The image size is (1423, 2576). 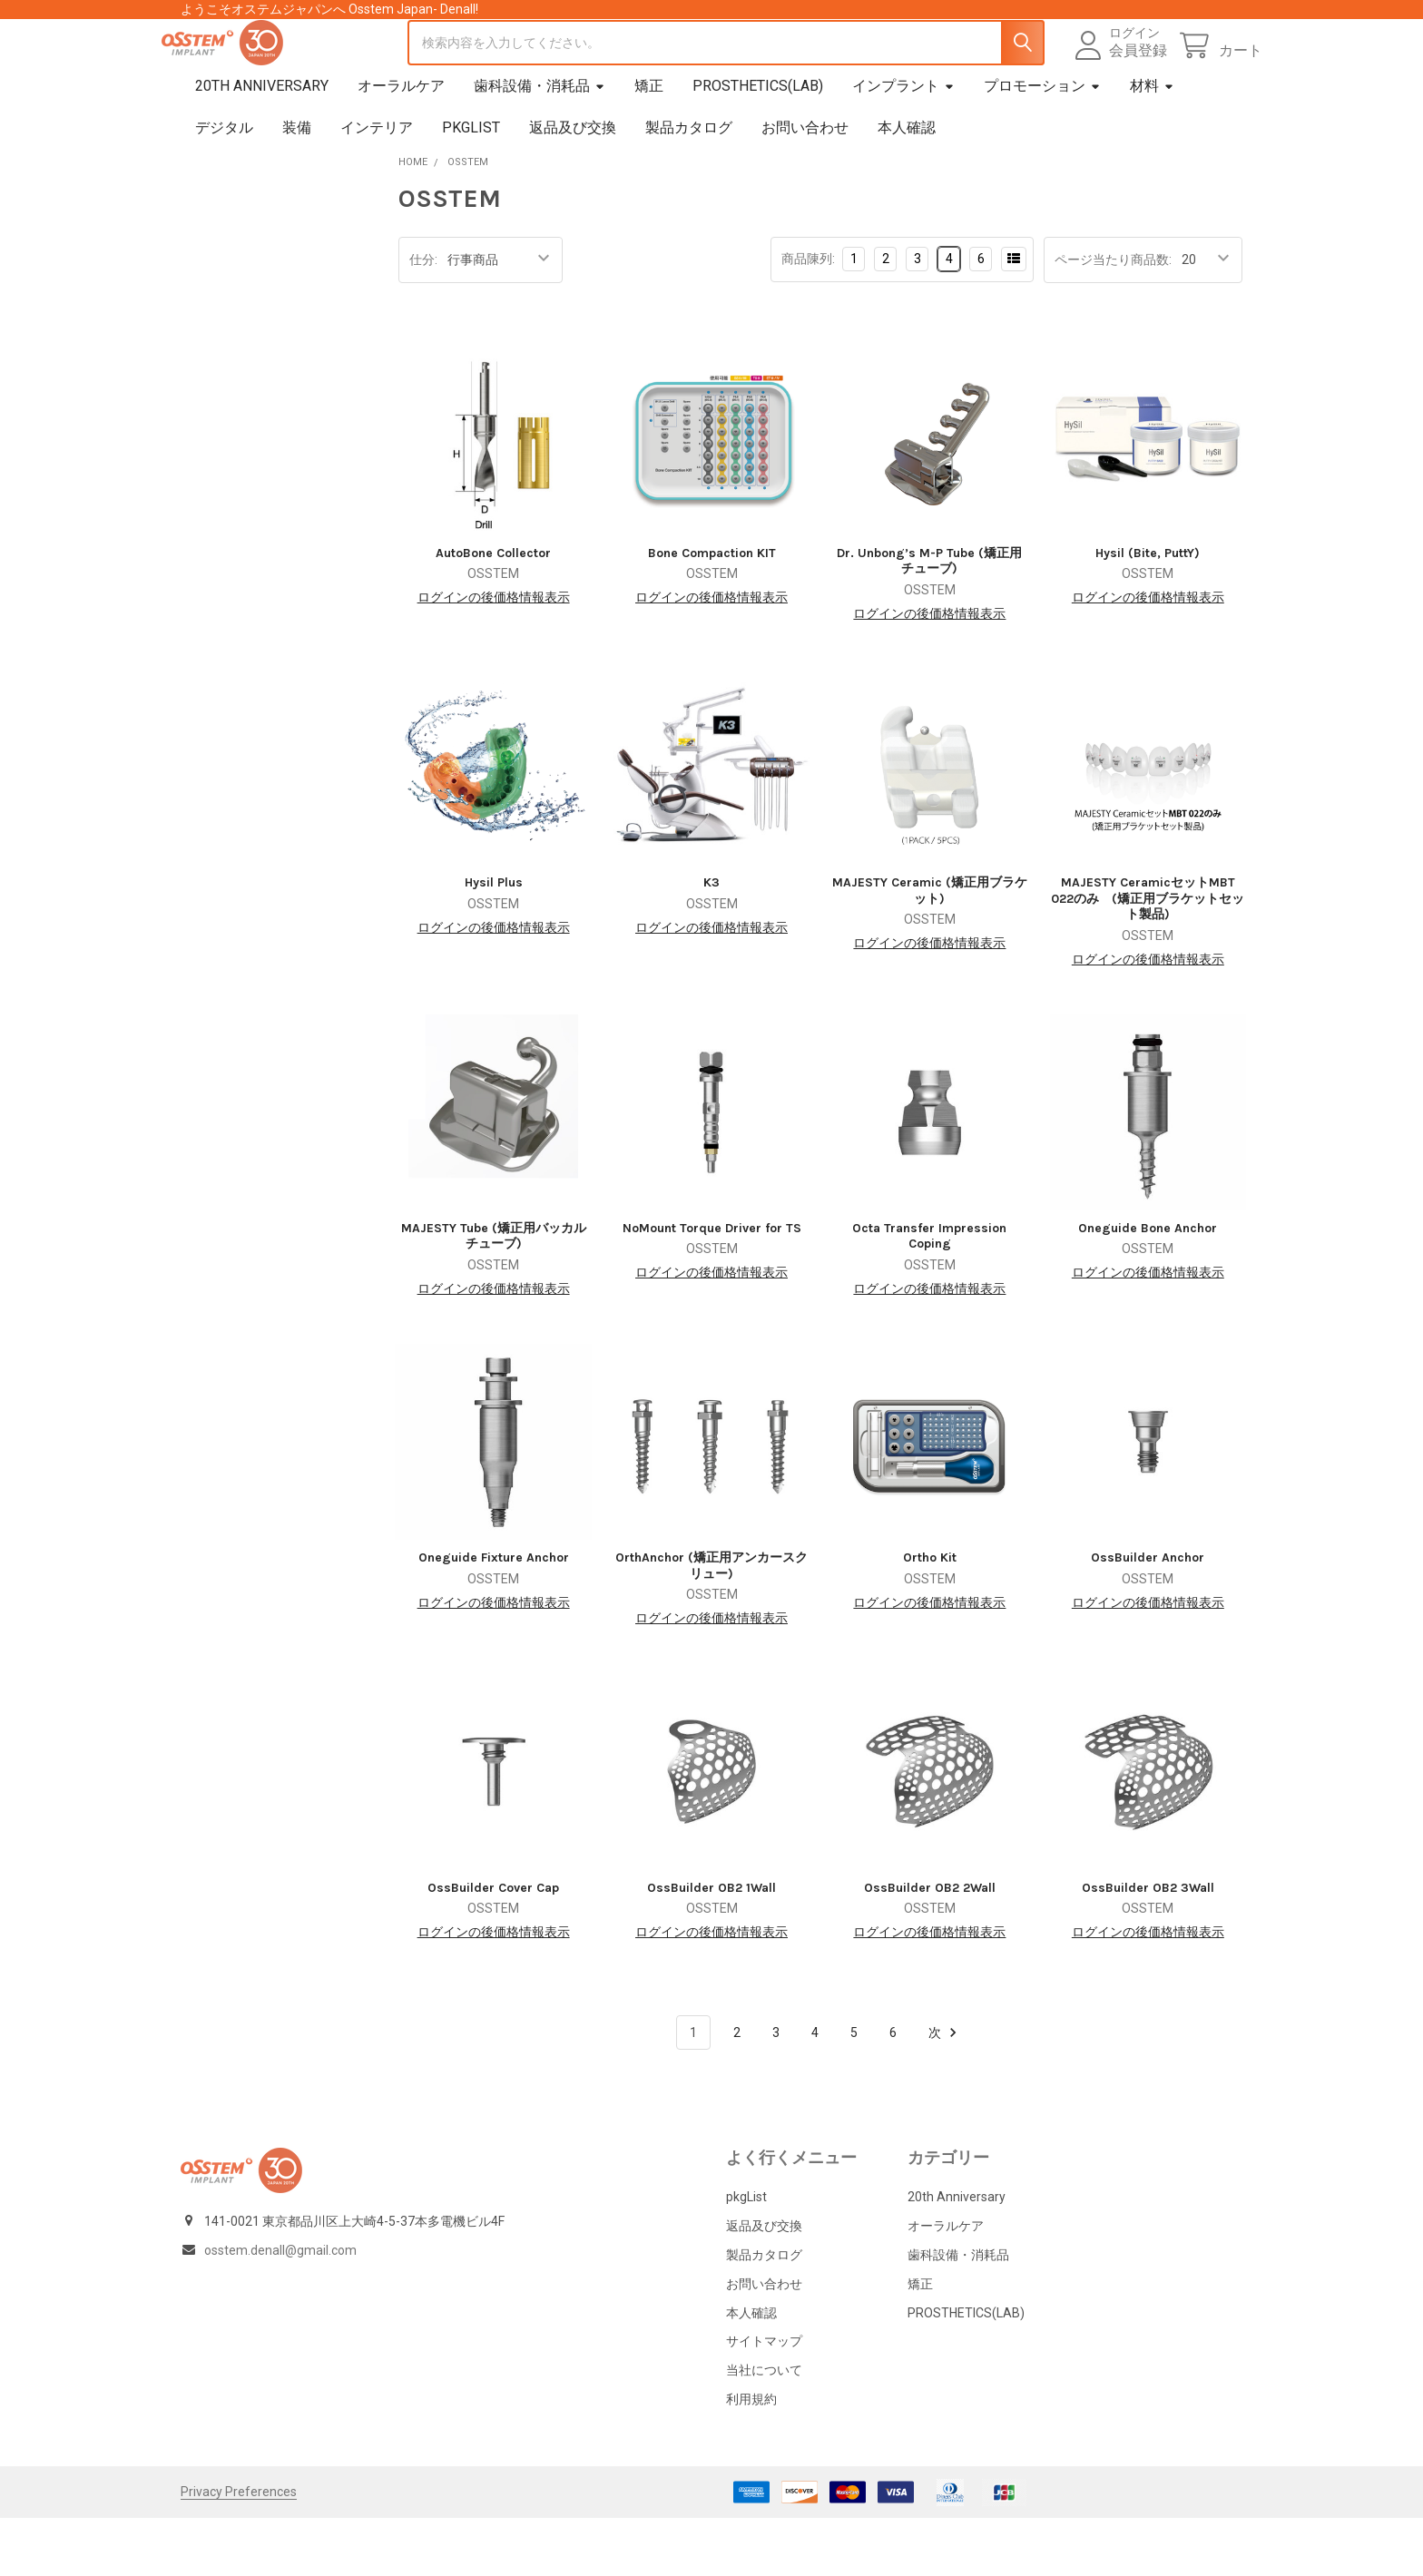 What do you see at coordinates (711, 1946) in the screenshot?
I see `OssBuilder OB2 1Wall` at bounding box center [711, 1946].